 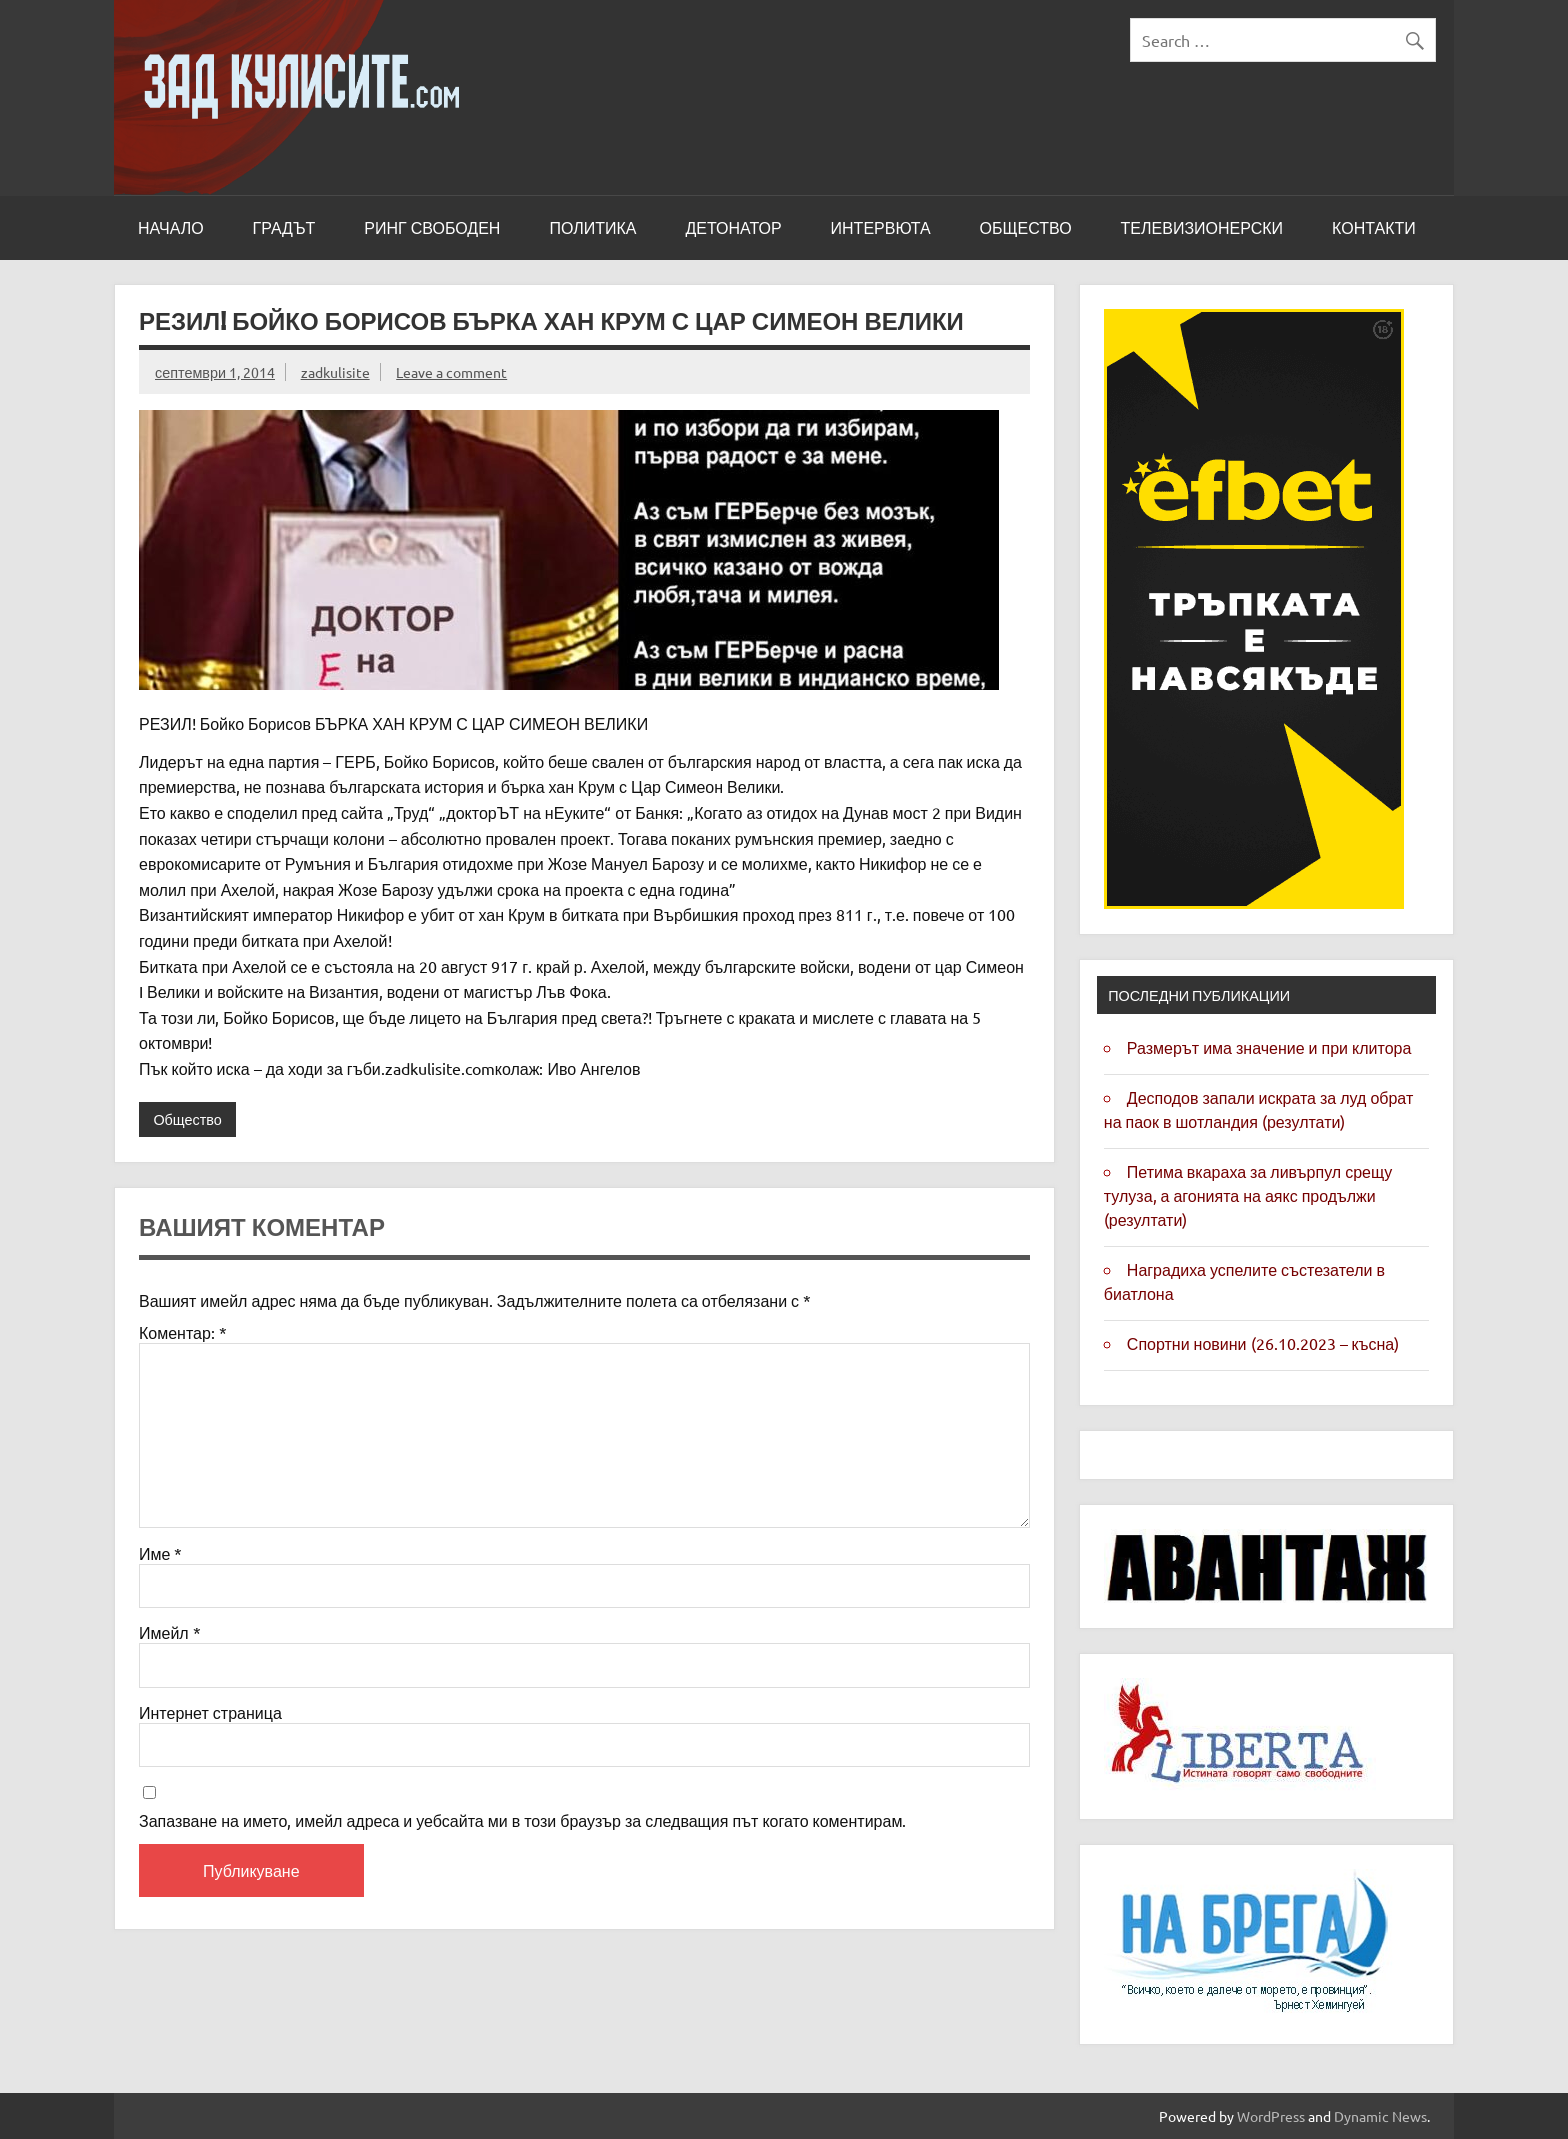 What do you see at coordinates (210, 1712) in the screenshot?
I see `Интернет страница` at bounding box center [210, 1712].